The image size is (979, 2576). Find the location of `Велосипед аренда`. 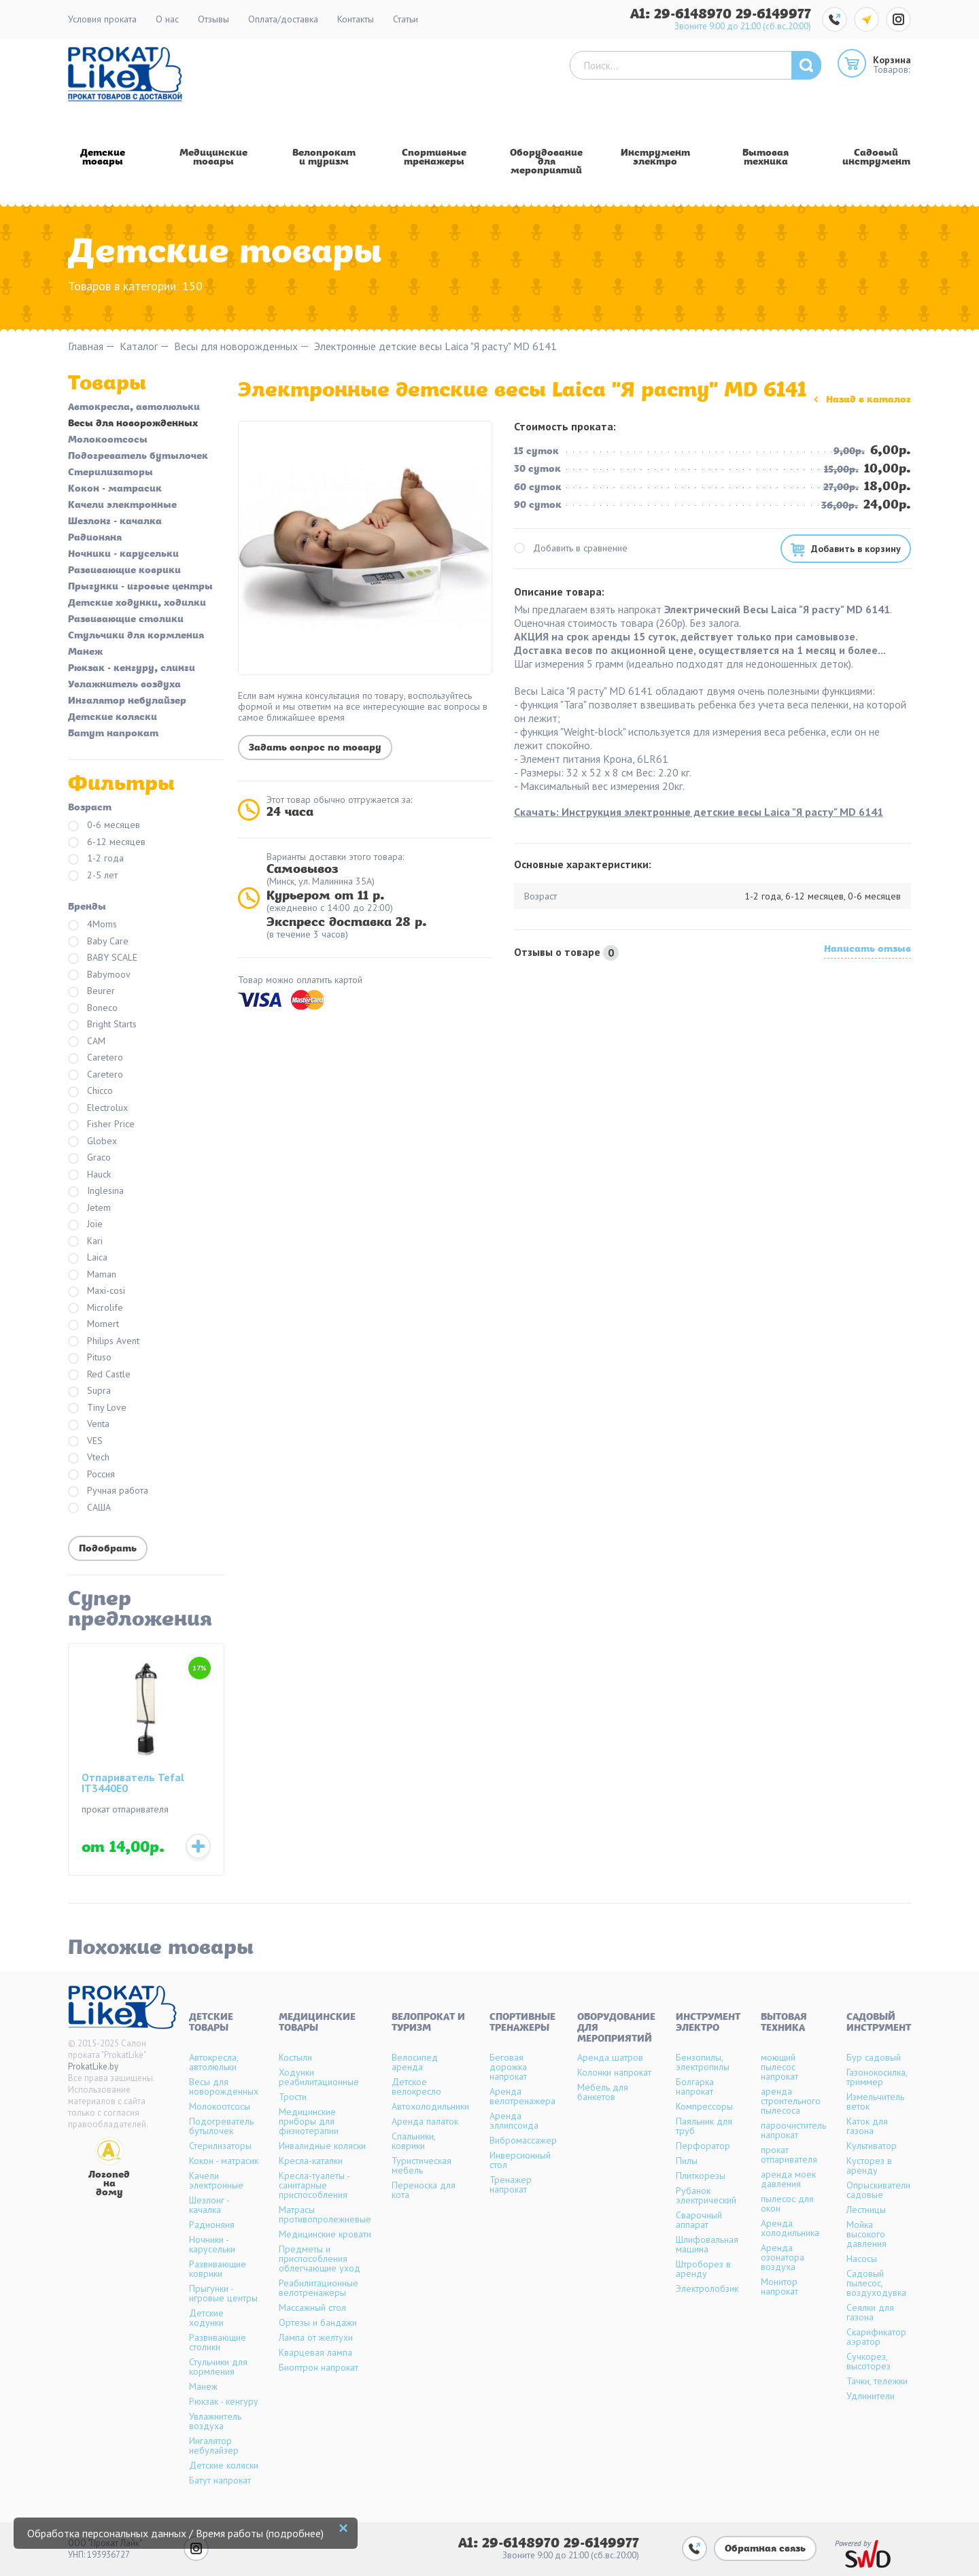

Велосипед аренда is located at coordinates (415, 2062).